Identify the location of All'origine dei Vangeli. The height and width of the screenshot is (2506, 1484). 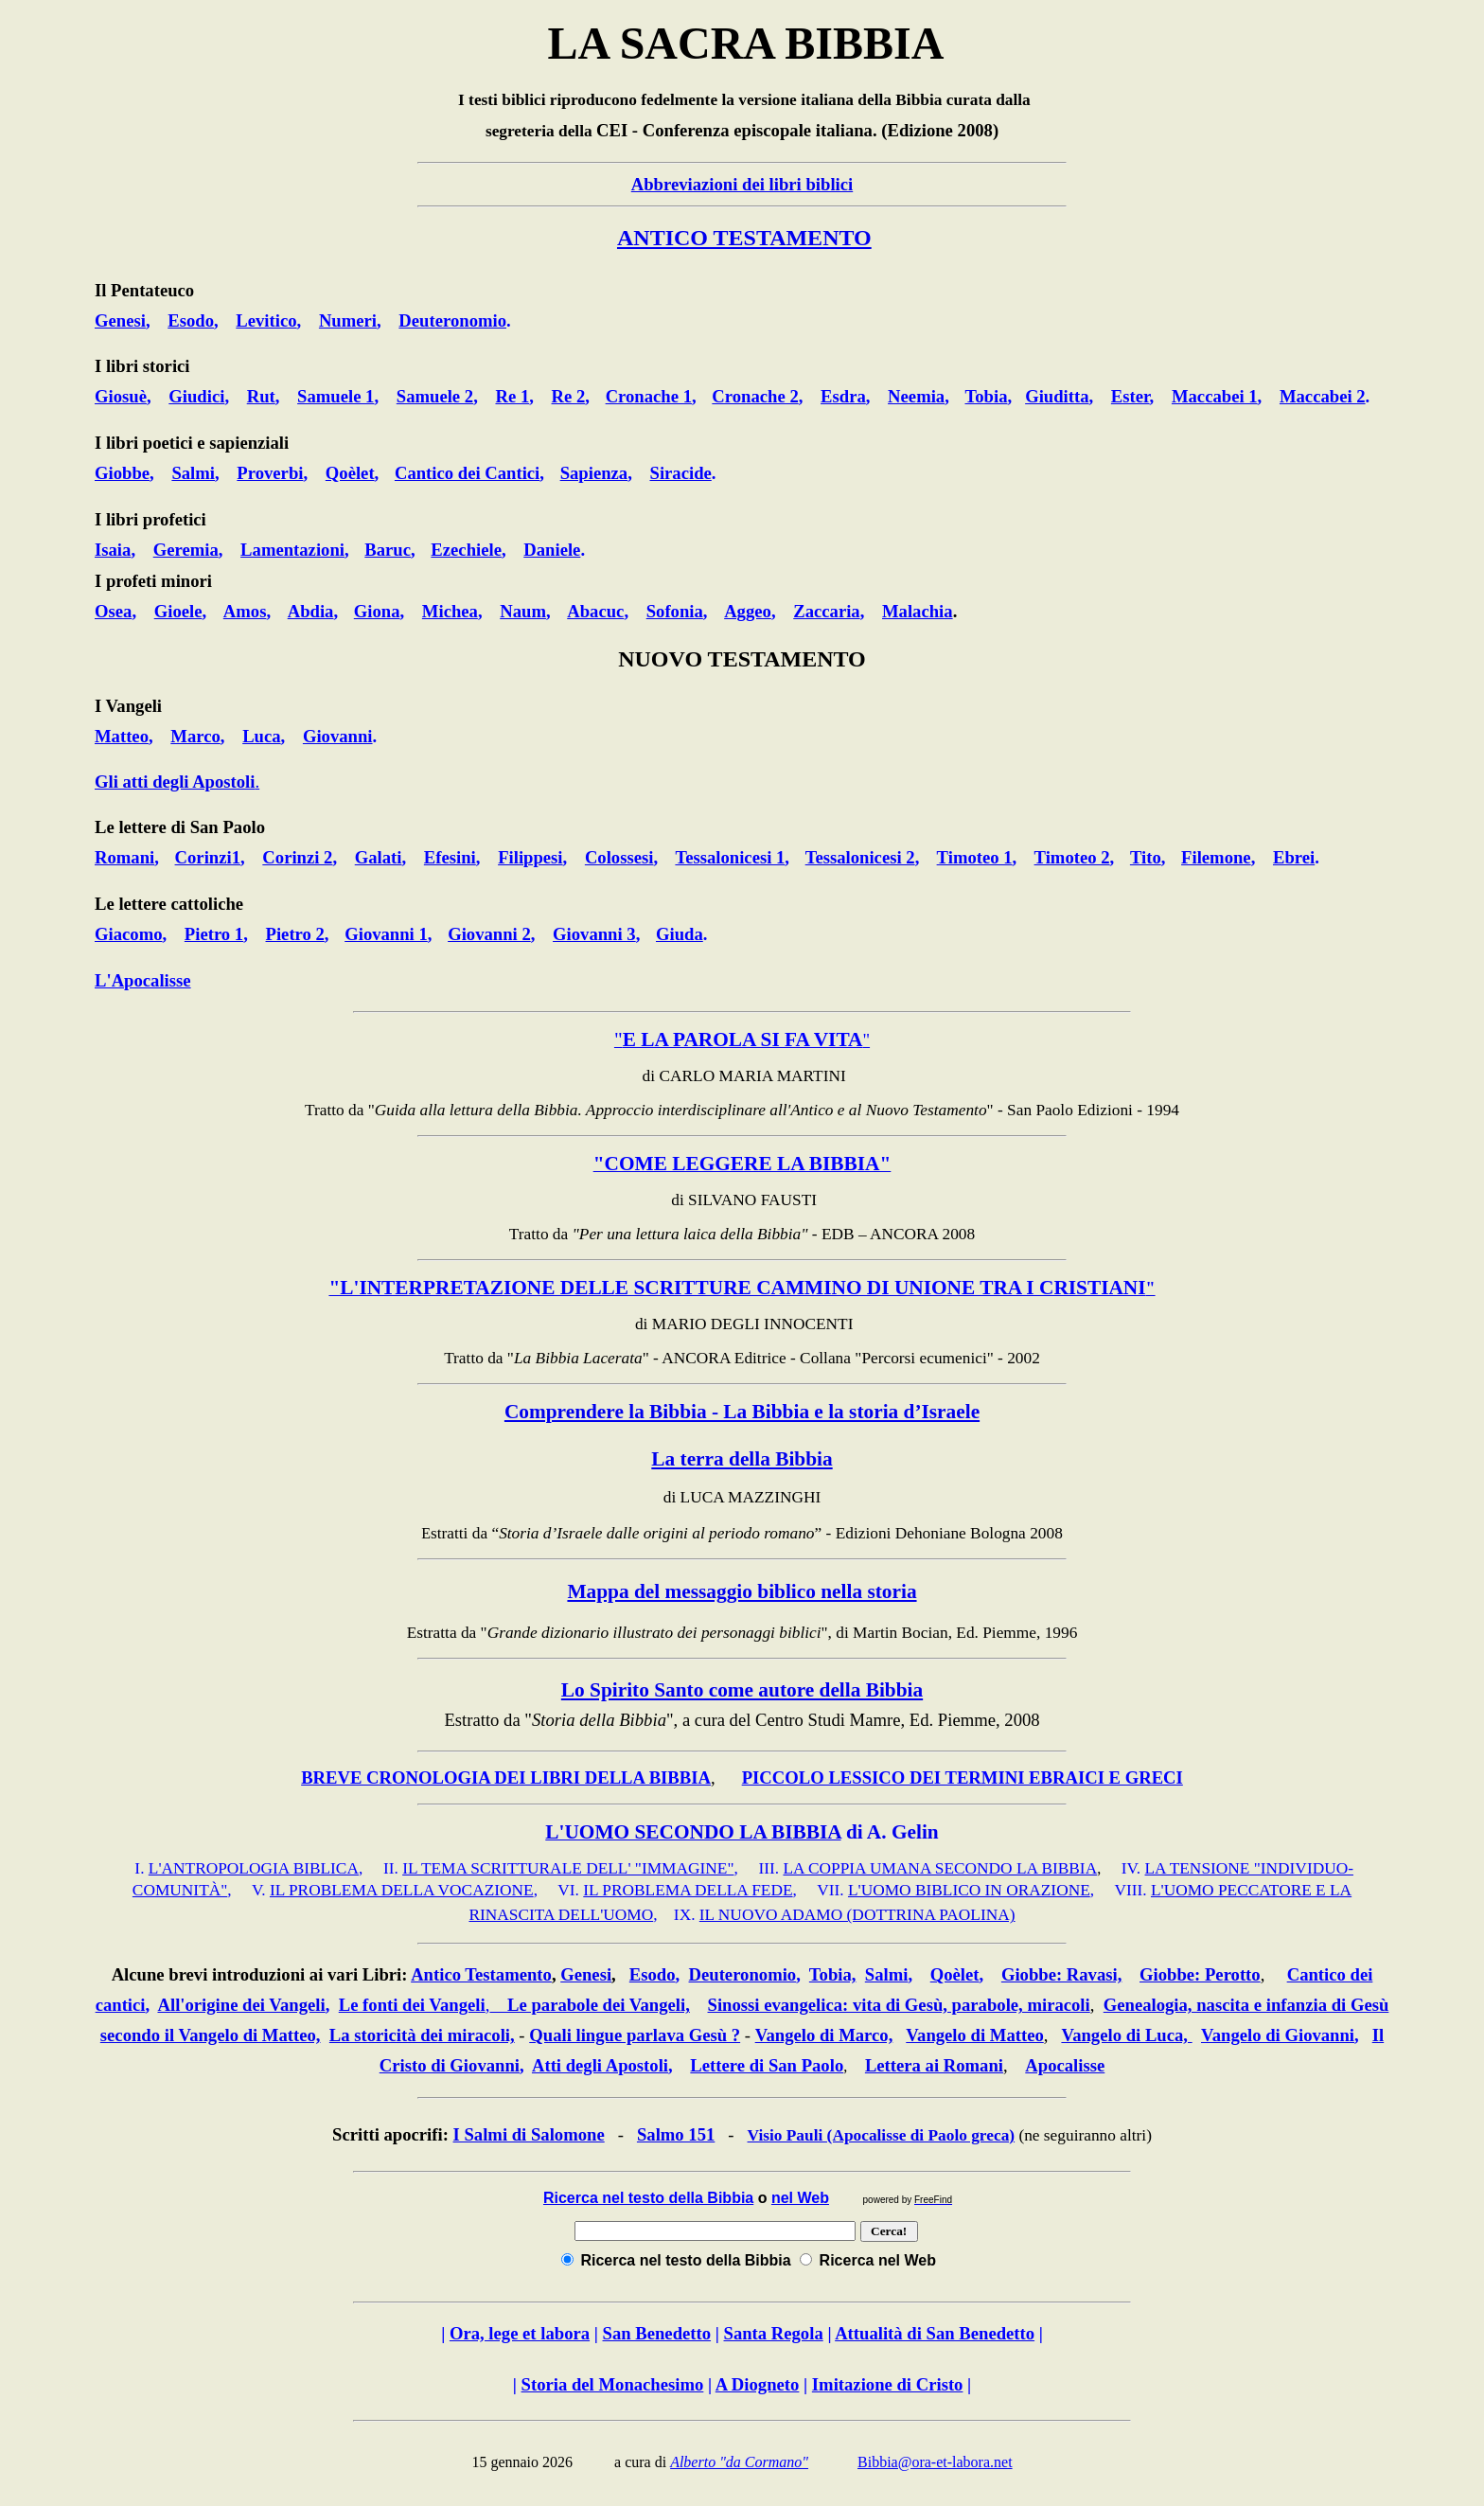
(241, 2005).